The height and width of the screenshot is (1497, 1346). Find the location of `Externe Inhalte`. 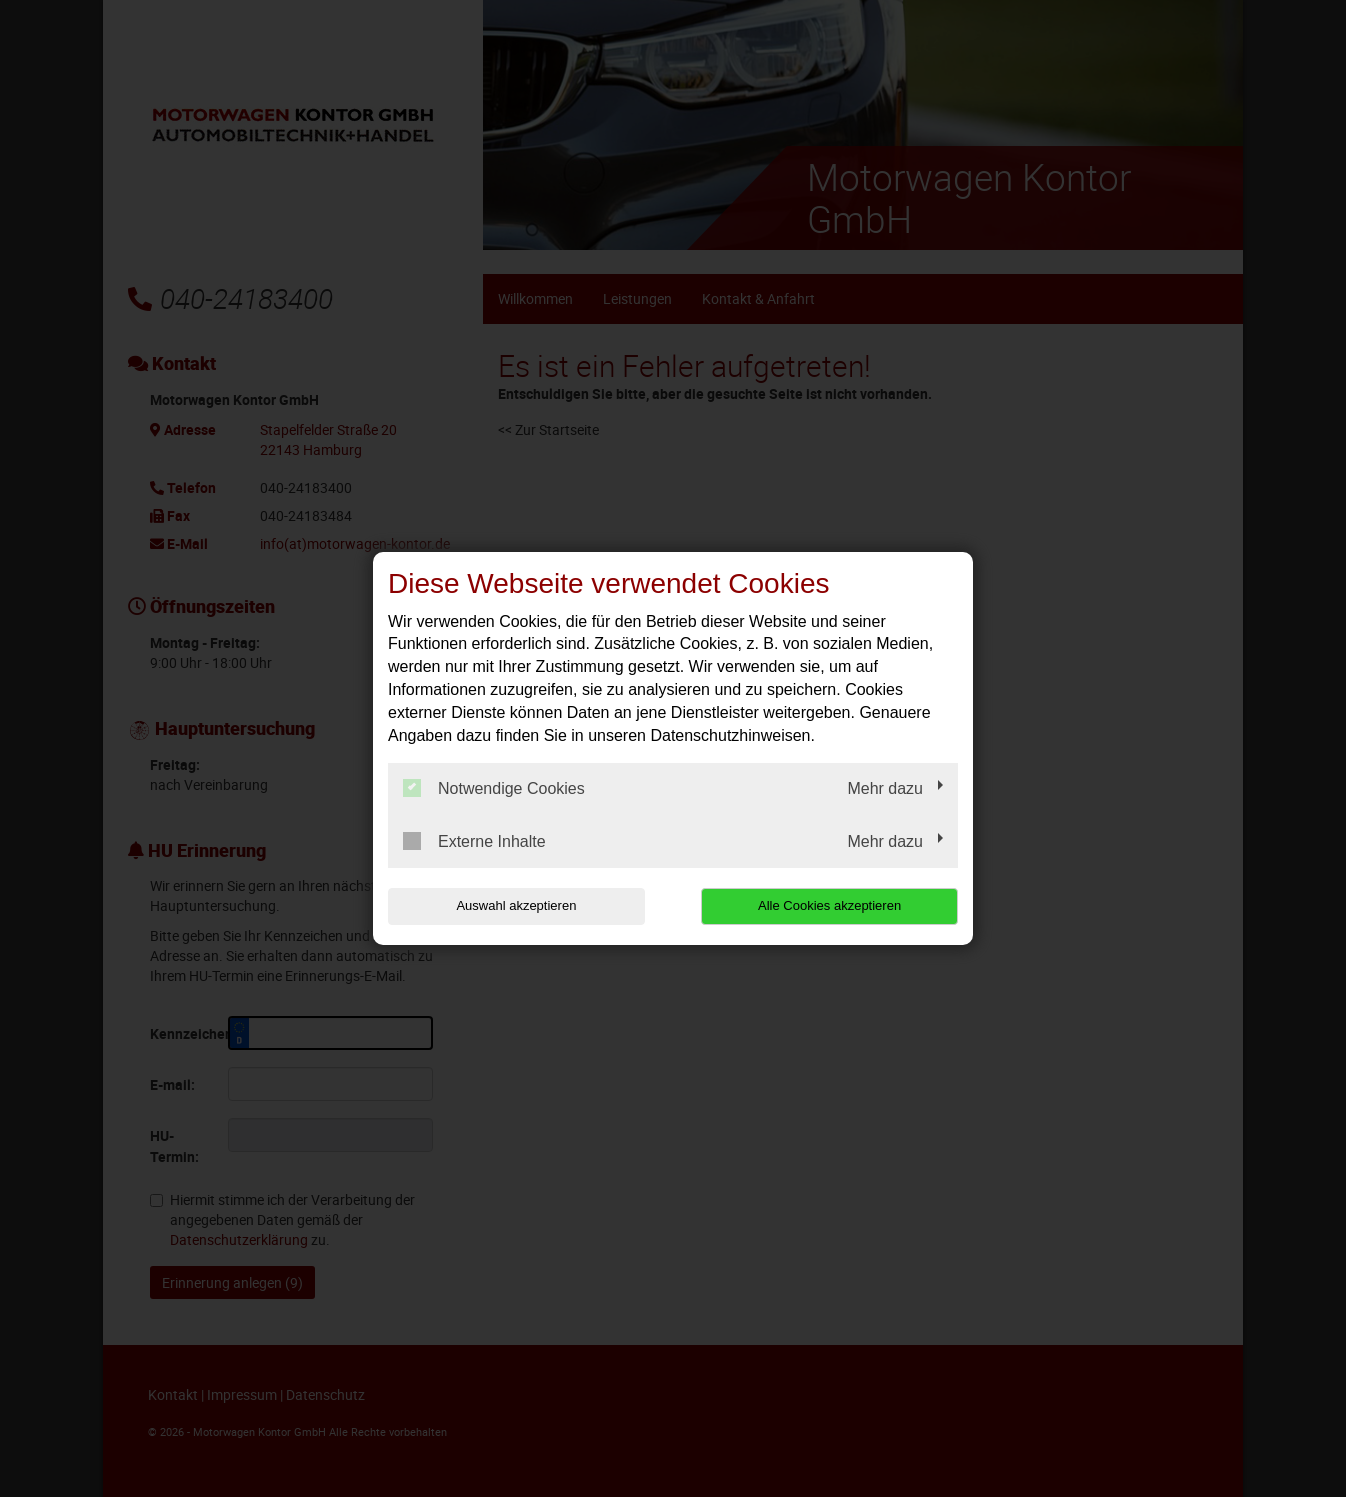

Externe Inhalte is located at coordinates (474, 841).